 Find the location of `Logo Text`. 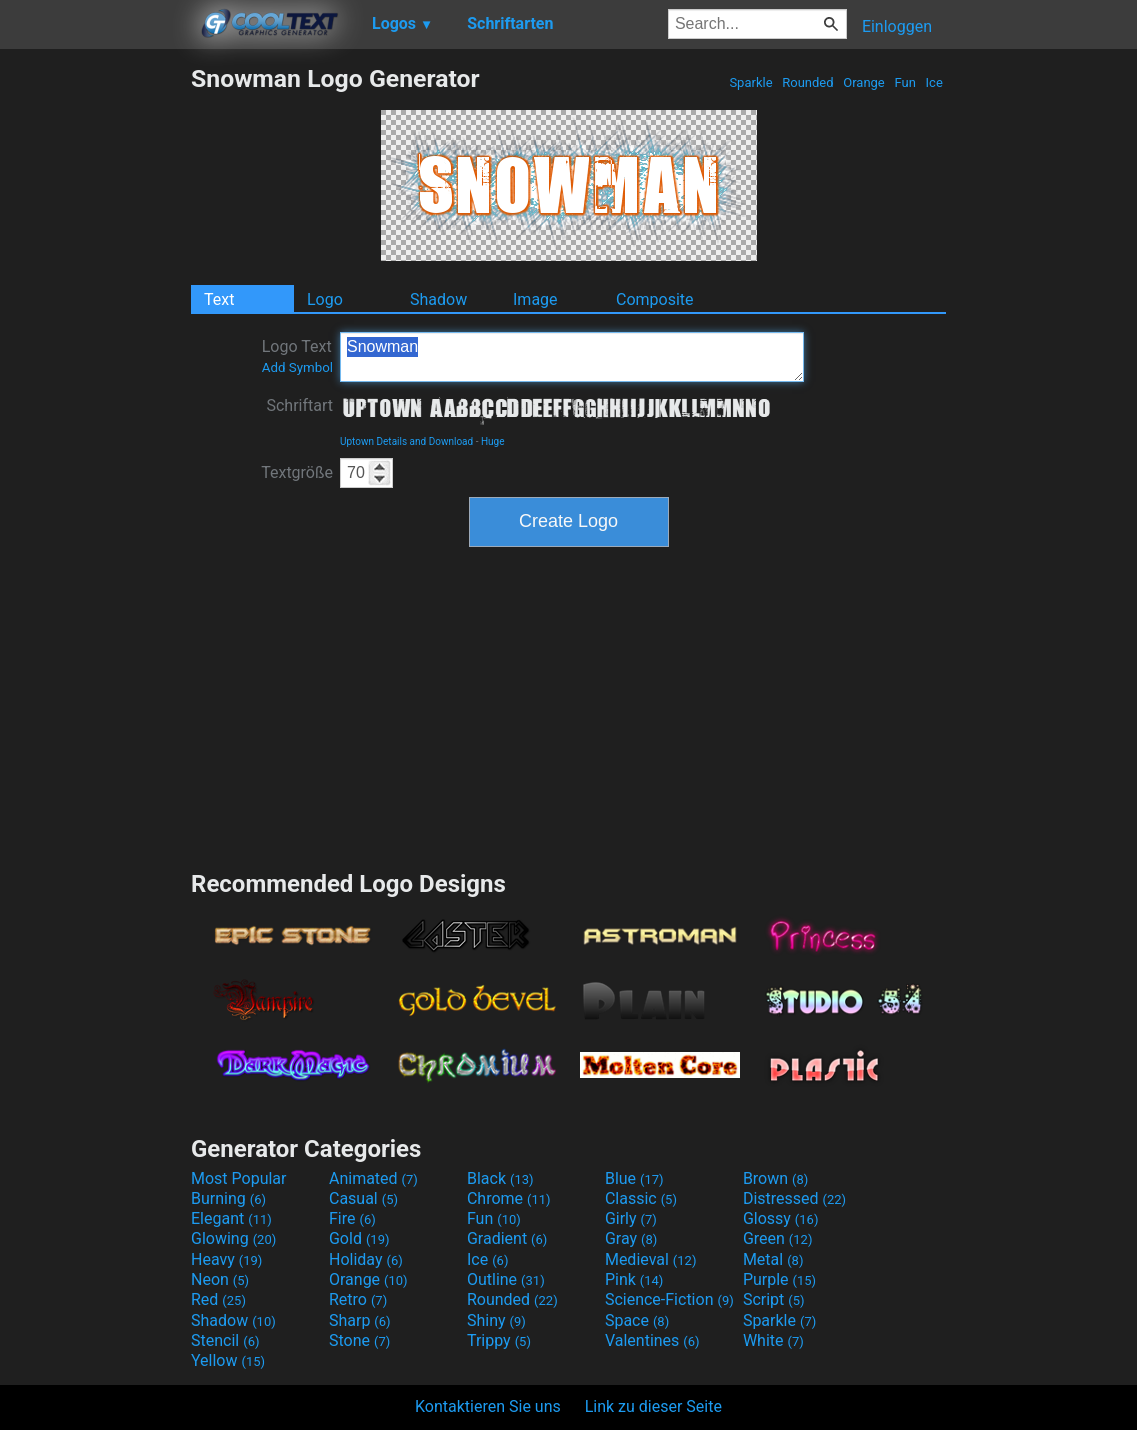

Logo Text is located at coordinates (297, 356).